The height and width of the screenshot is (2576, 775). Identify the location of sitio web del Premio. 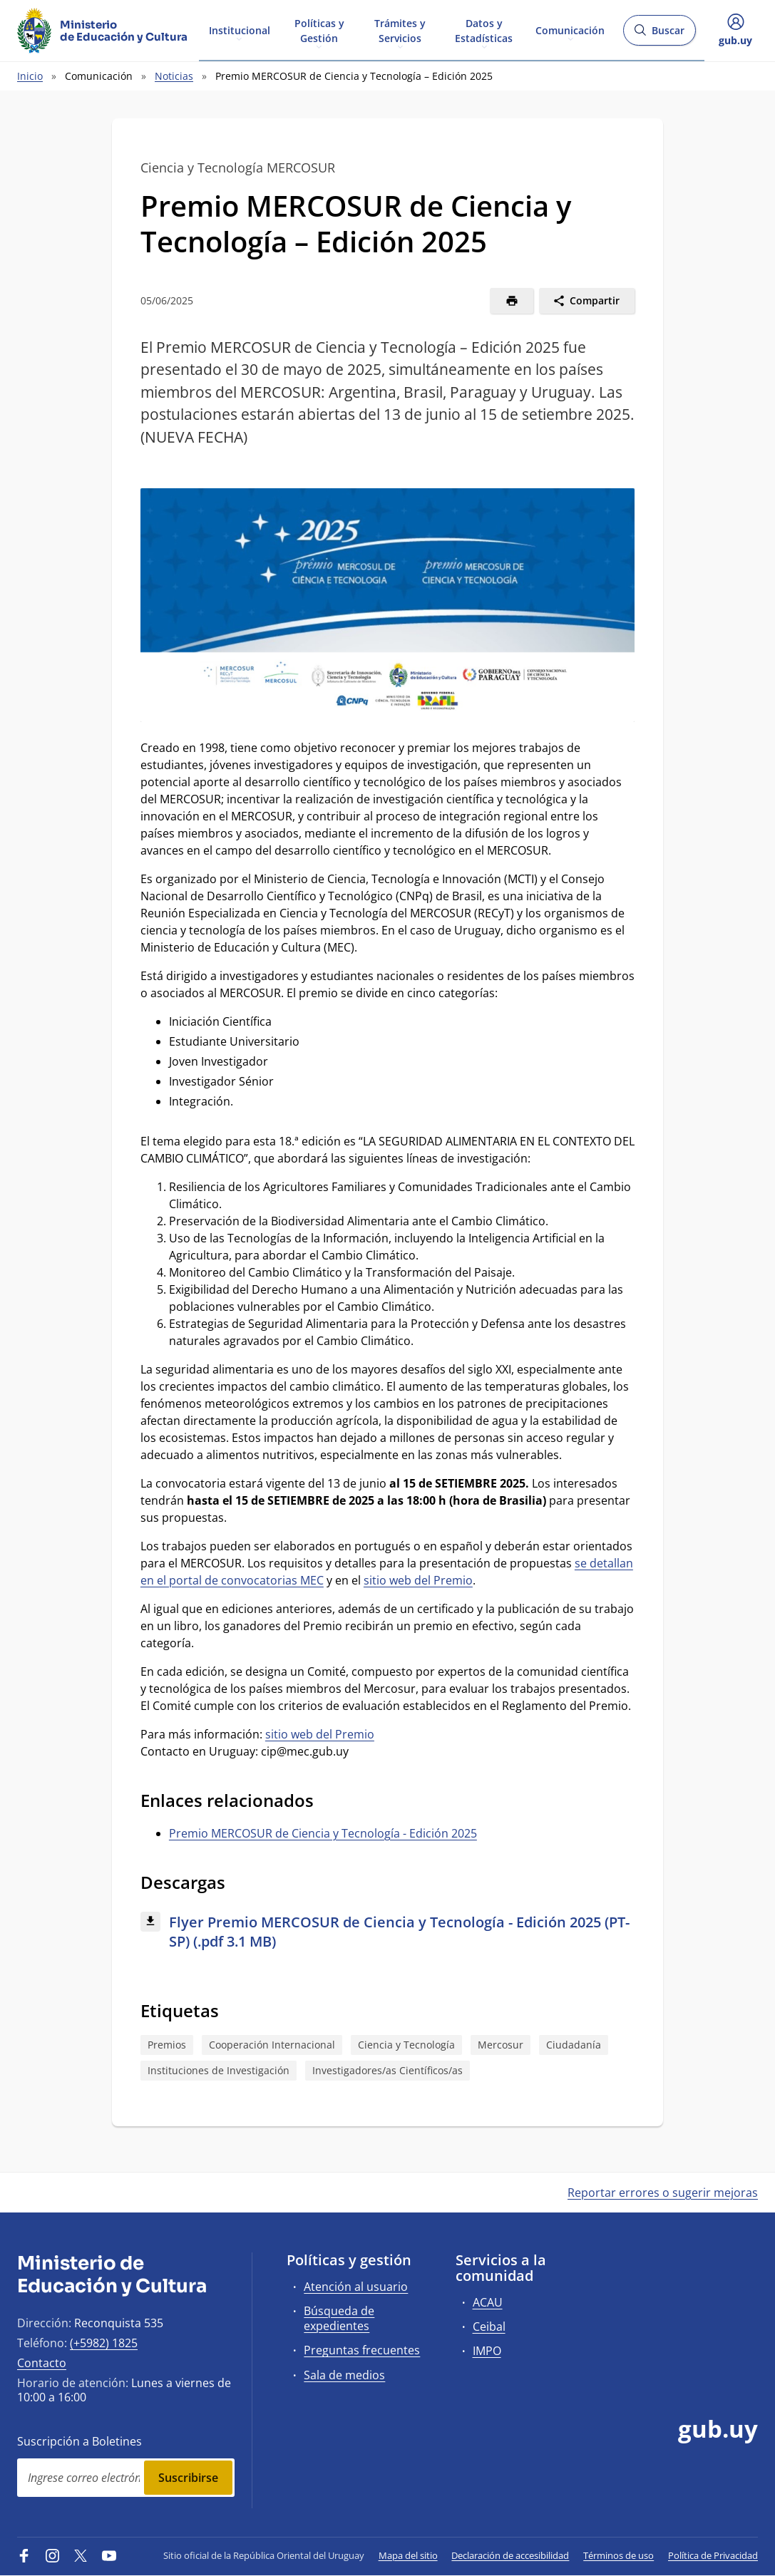
(418, 1580).